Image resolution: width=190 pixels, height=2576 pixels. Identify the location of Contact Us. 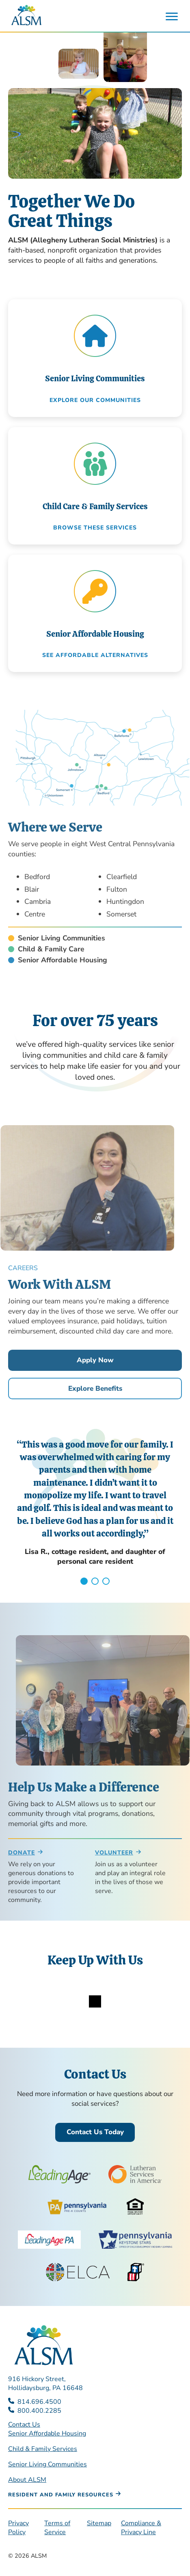
(24, 2424).